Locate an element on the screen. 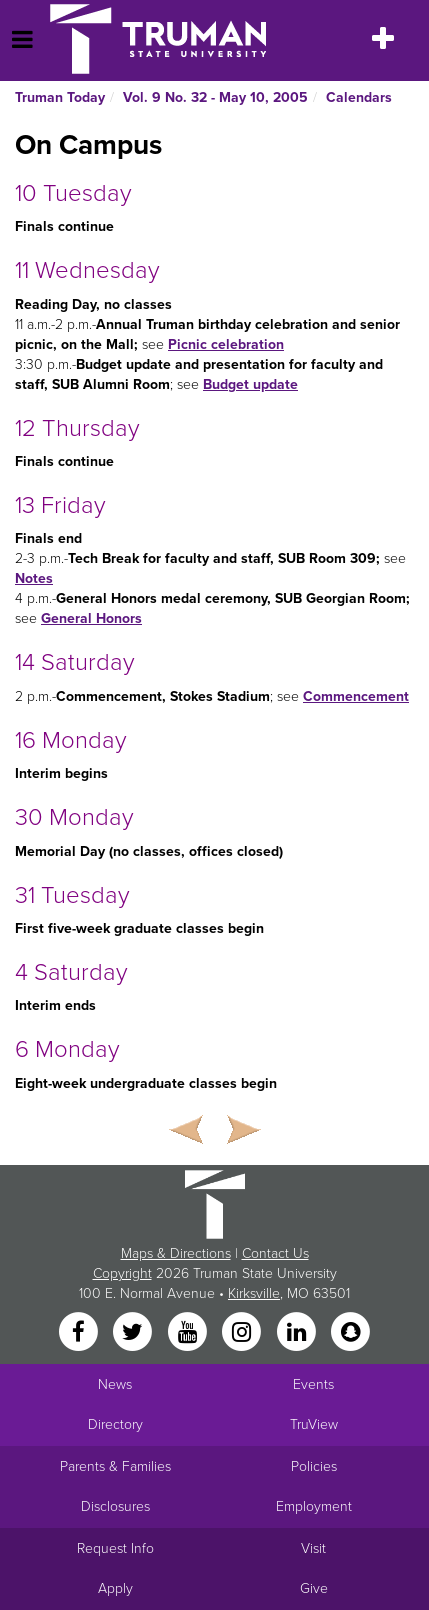 The height and width of the screenshot is (1610, 429). [Facebook] is located at coordinates (80, 1332).